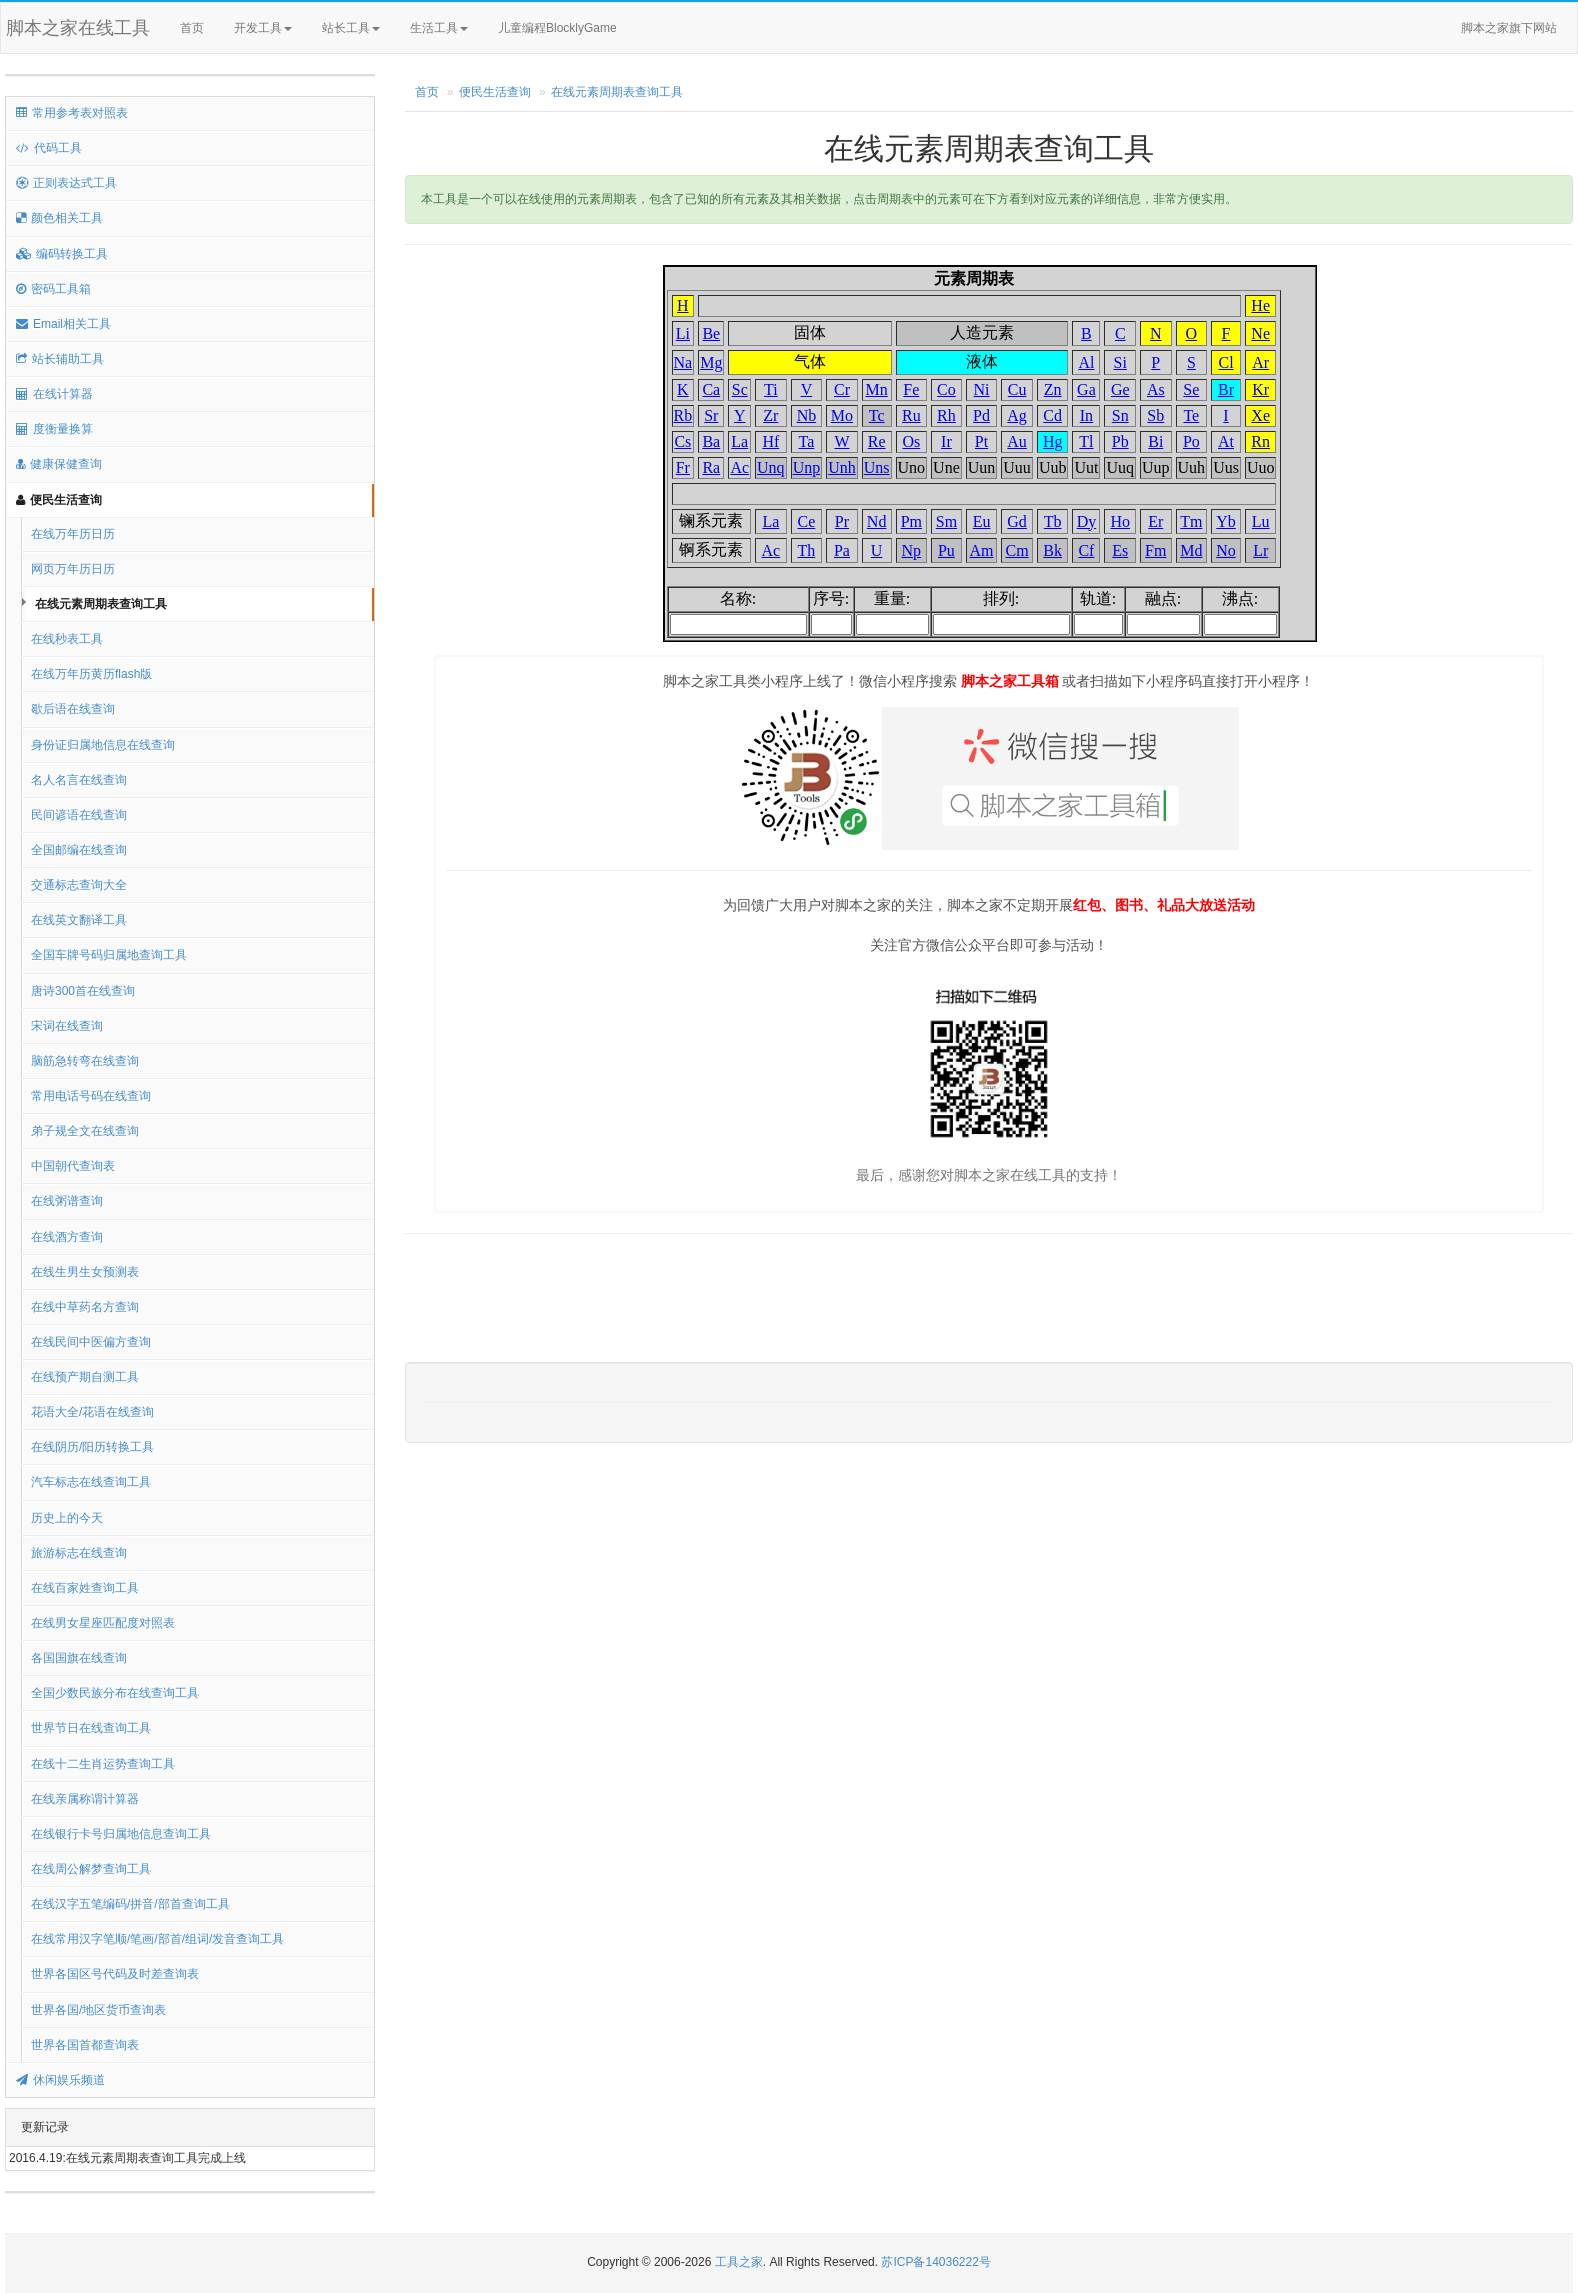  What do you see at coordinates (91, 1096) in the screenshot?
I see `常用电话号码在线查询` at bounding box center [91, 1096].